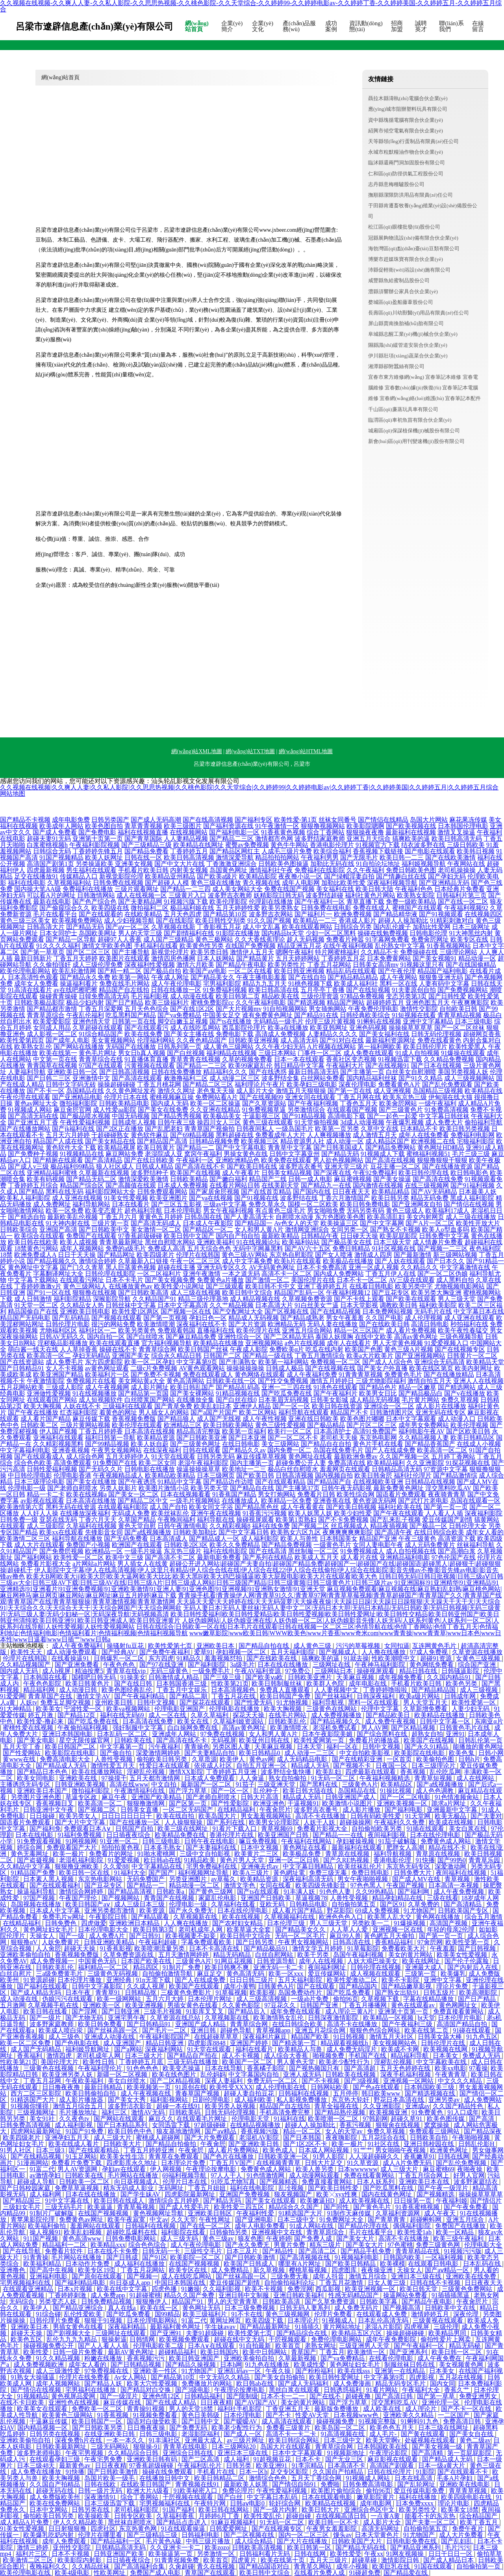  What do you see at coordinates (267, 1816) in the screenshot?
I see `男女羞羞视频网站` at bounding box center [267, 1816].